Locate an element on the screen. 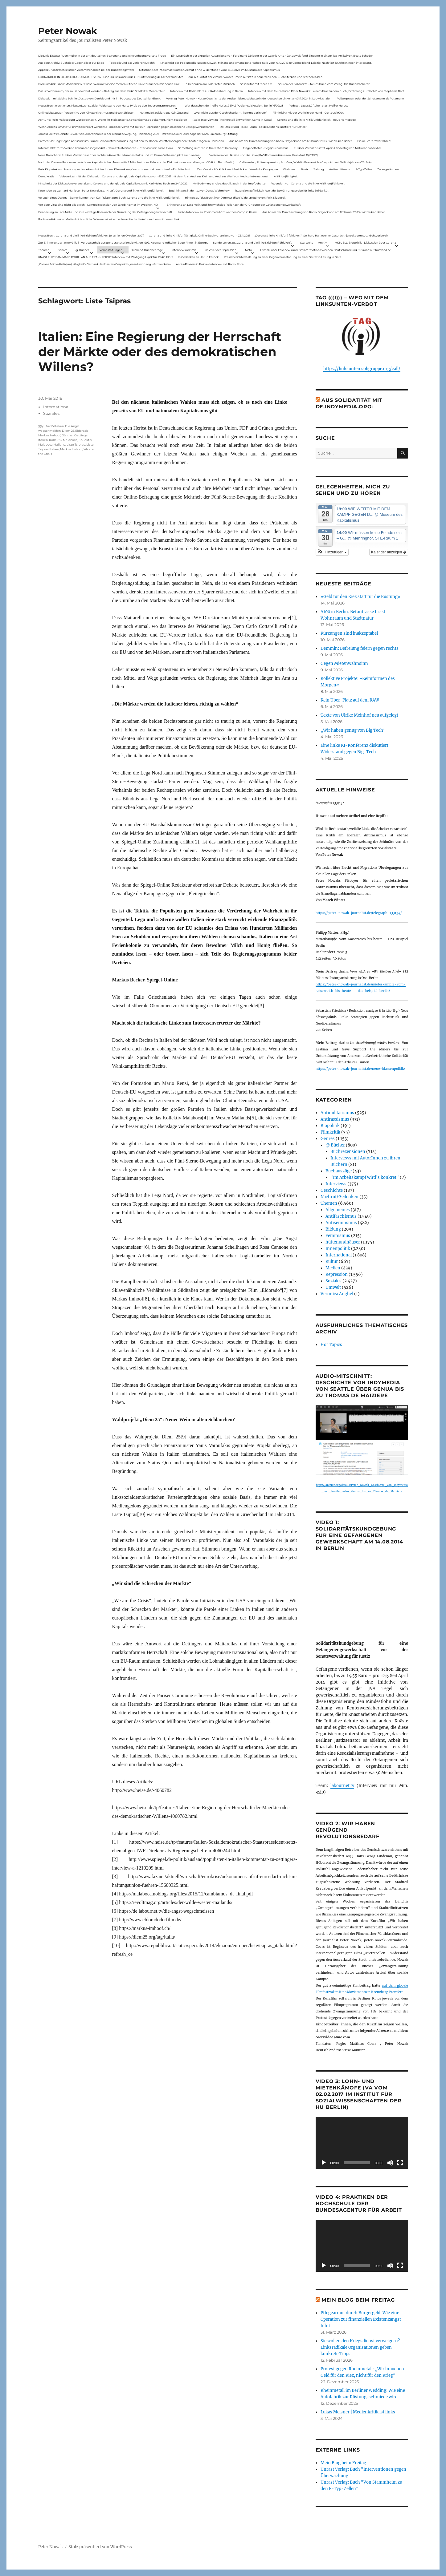 Image resolution: width=446 pixels, height=2576 pixels. Aus dem Archiv: Buchtipp: Gegenbilder zur Expo is located at coordinates (71, 62).